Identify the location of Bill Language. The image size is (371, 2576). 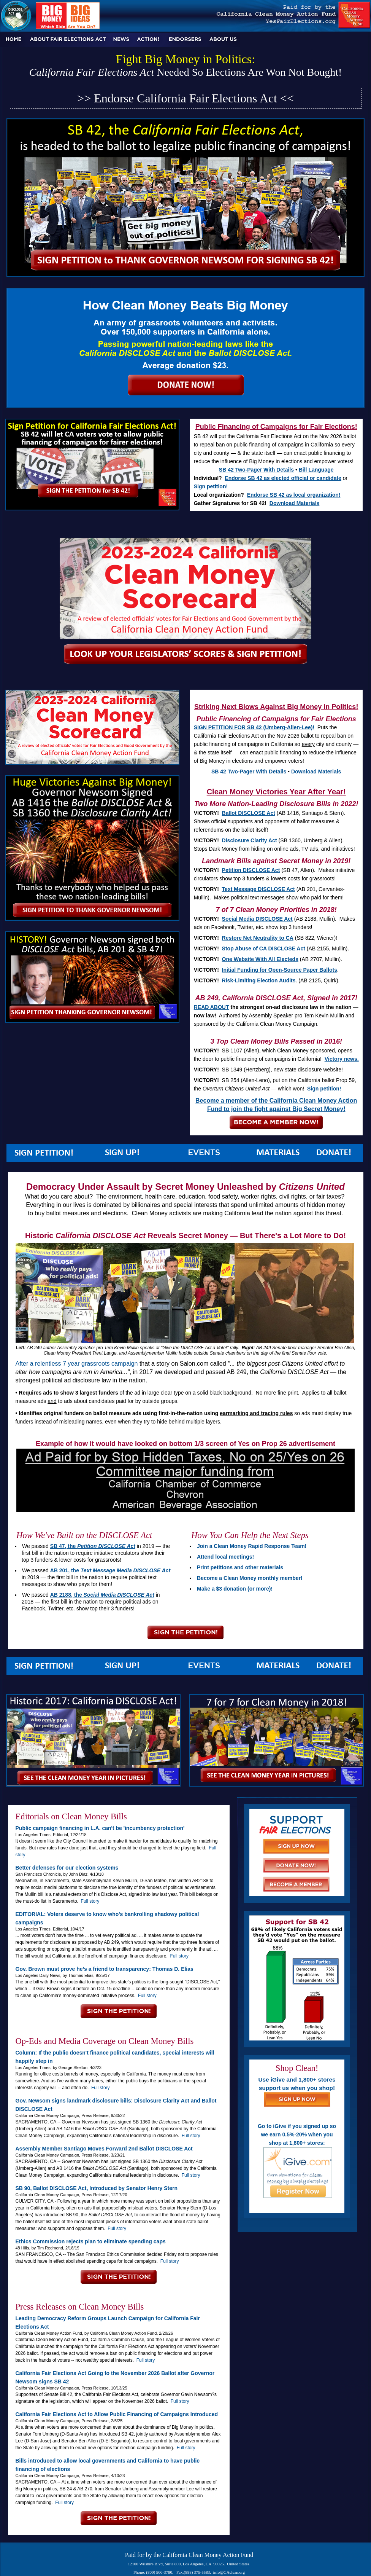
(316, 470).